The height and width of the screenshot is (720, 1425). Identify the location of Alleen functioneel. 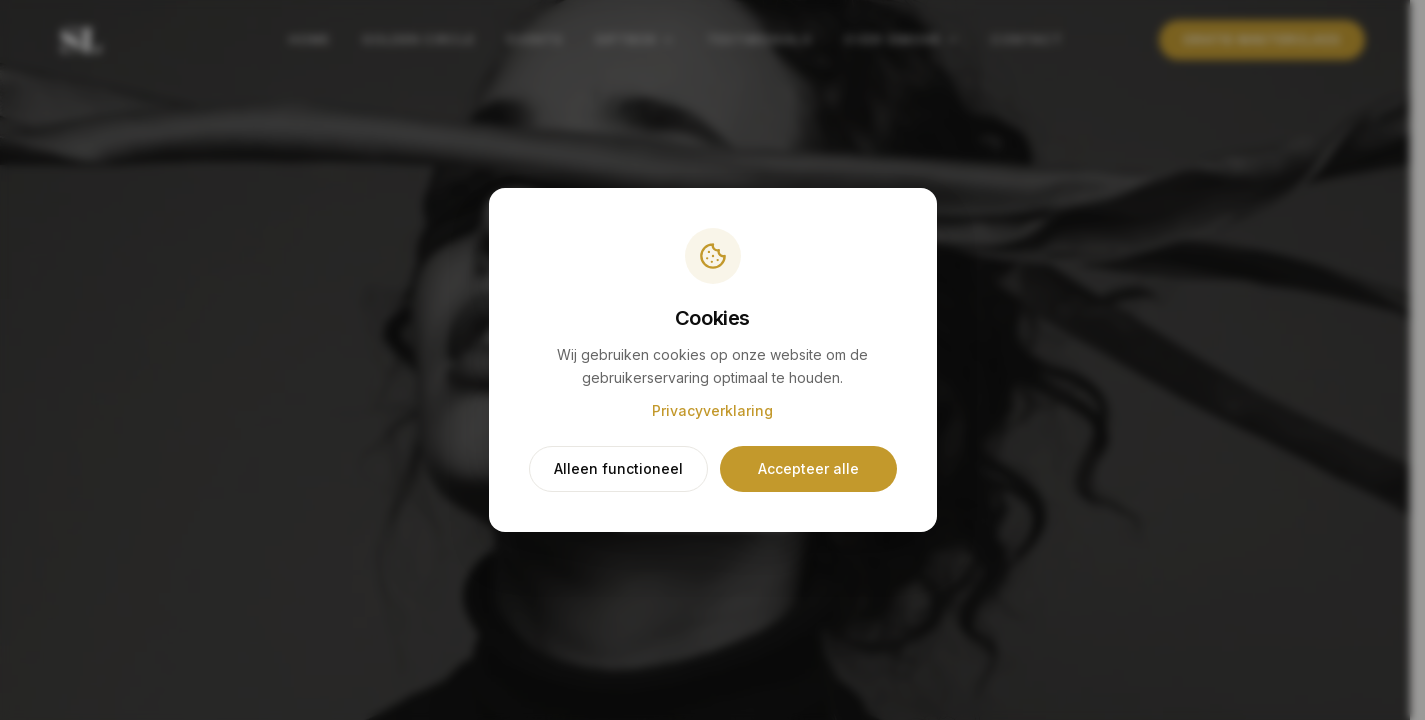
(618, 470).